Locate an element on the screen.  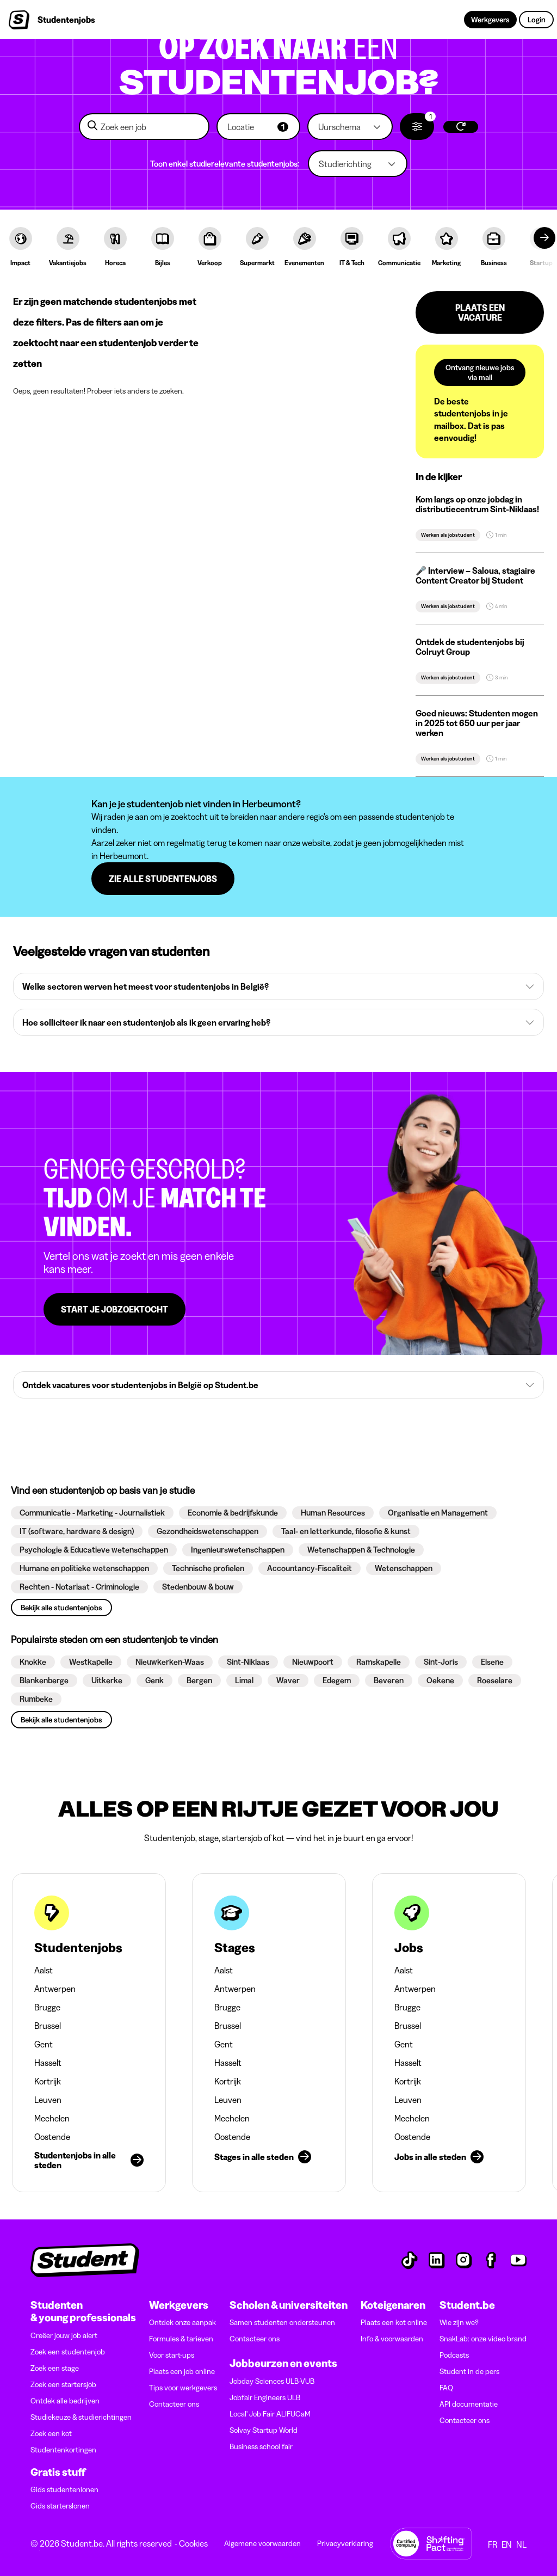
Studiekeuze & studierichtingen is located at coordinates (81, 2417).